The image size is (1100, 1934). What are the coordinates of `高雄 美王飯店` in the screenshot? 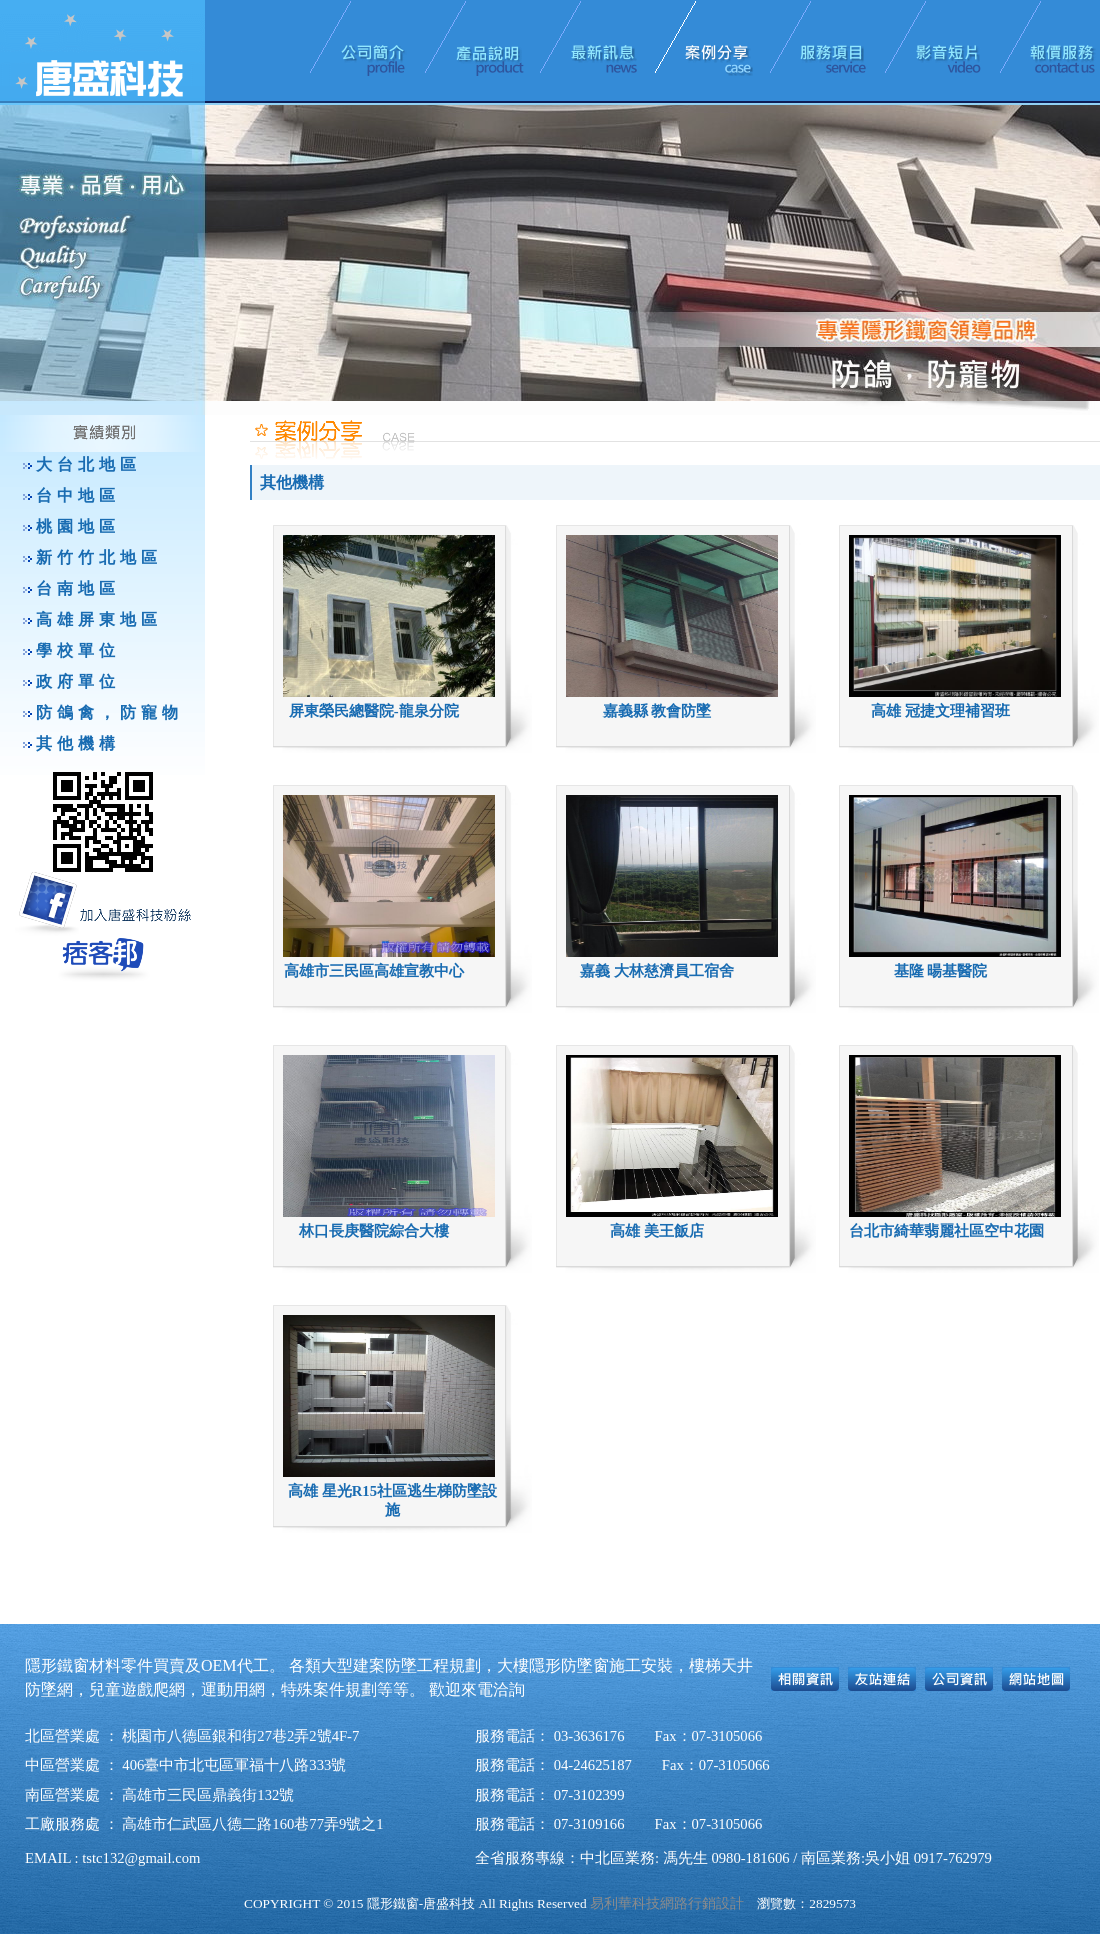 It's located at (657, 1231).